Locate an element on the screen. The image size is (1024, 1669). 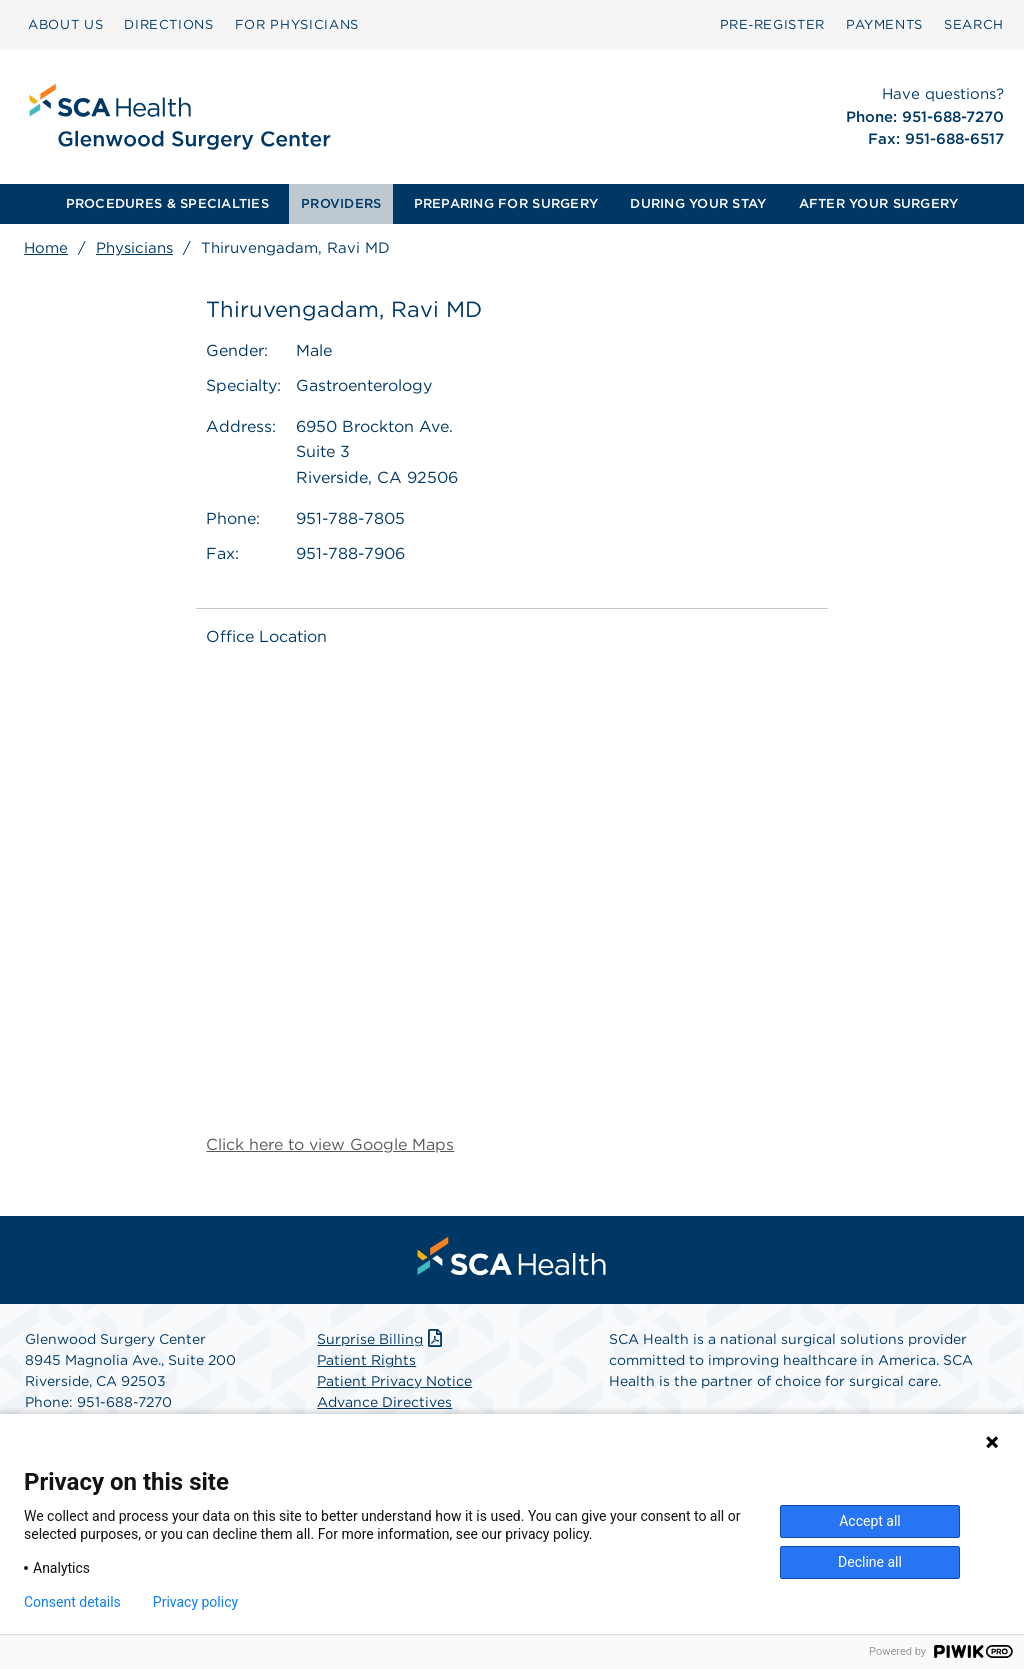
Click here to view Google Maps is located at coordinates (330, 1144).